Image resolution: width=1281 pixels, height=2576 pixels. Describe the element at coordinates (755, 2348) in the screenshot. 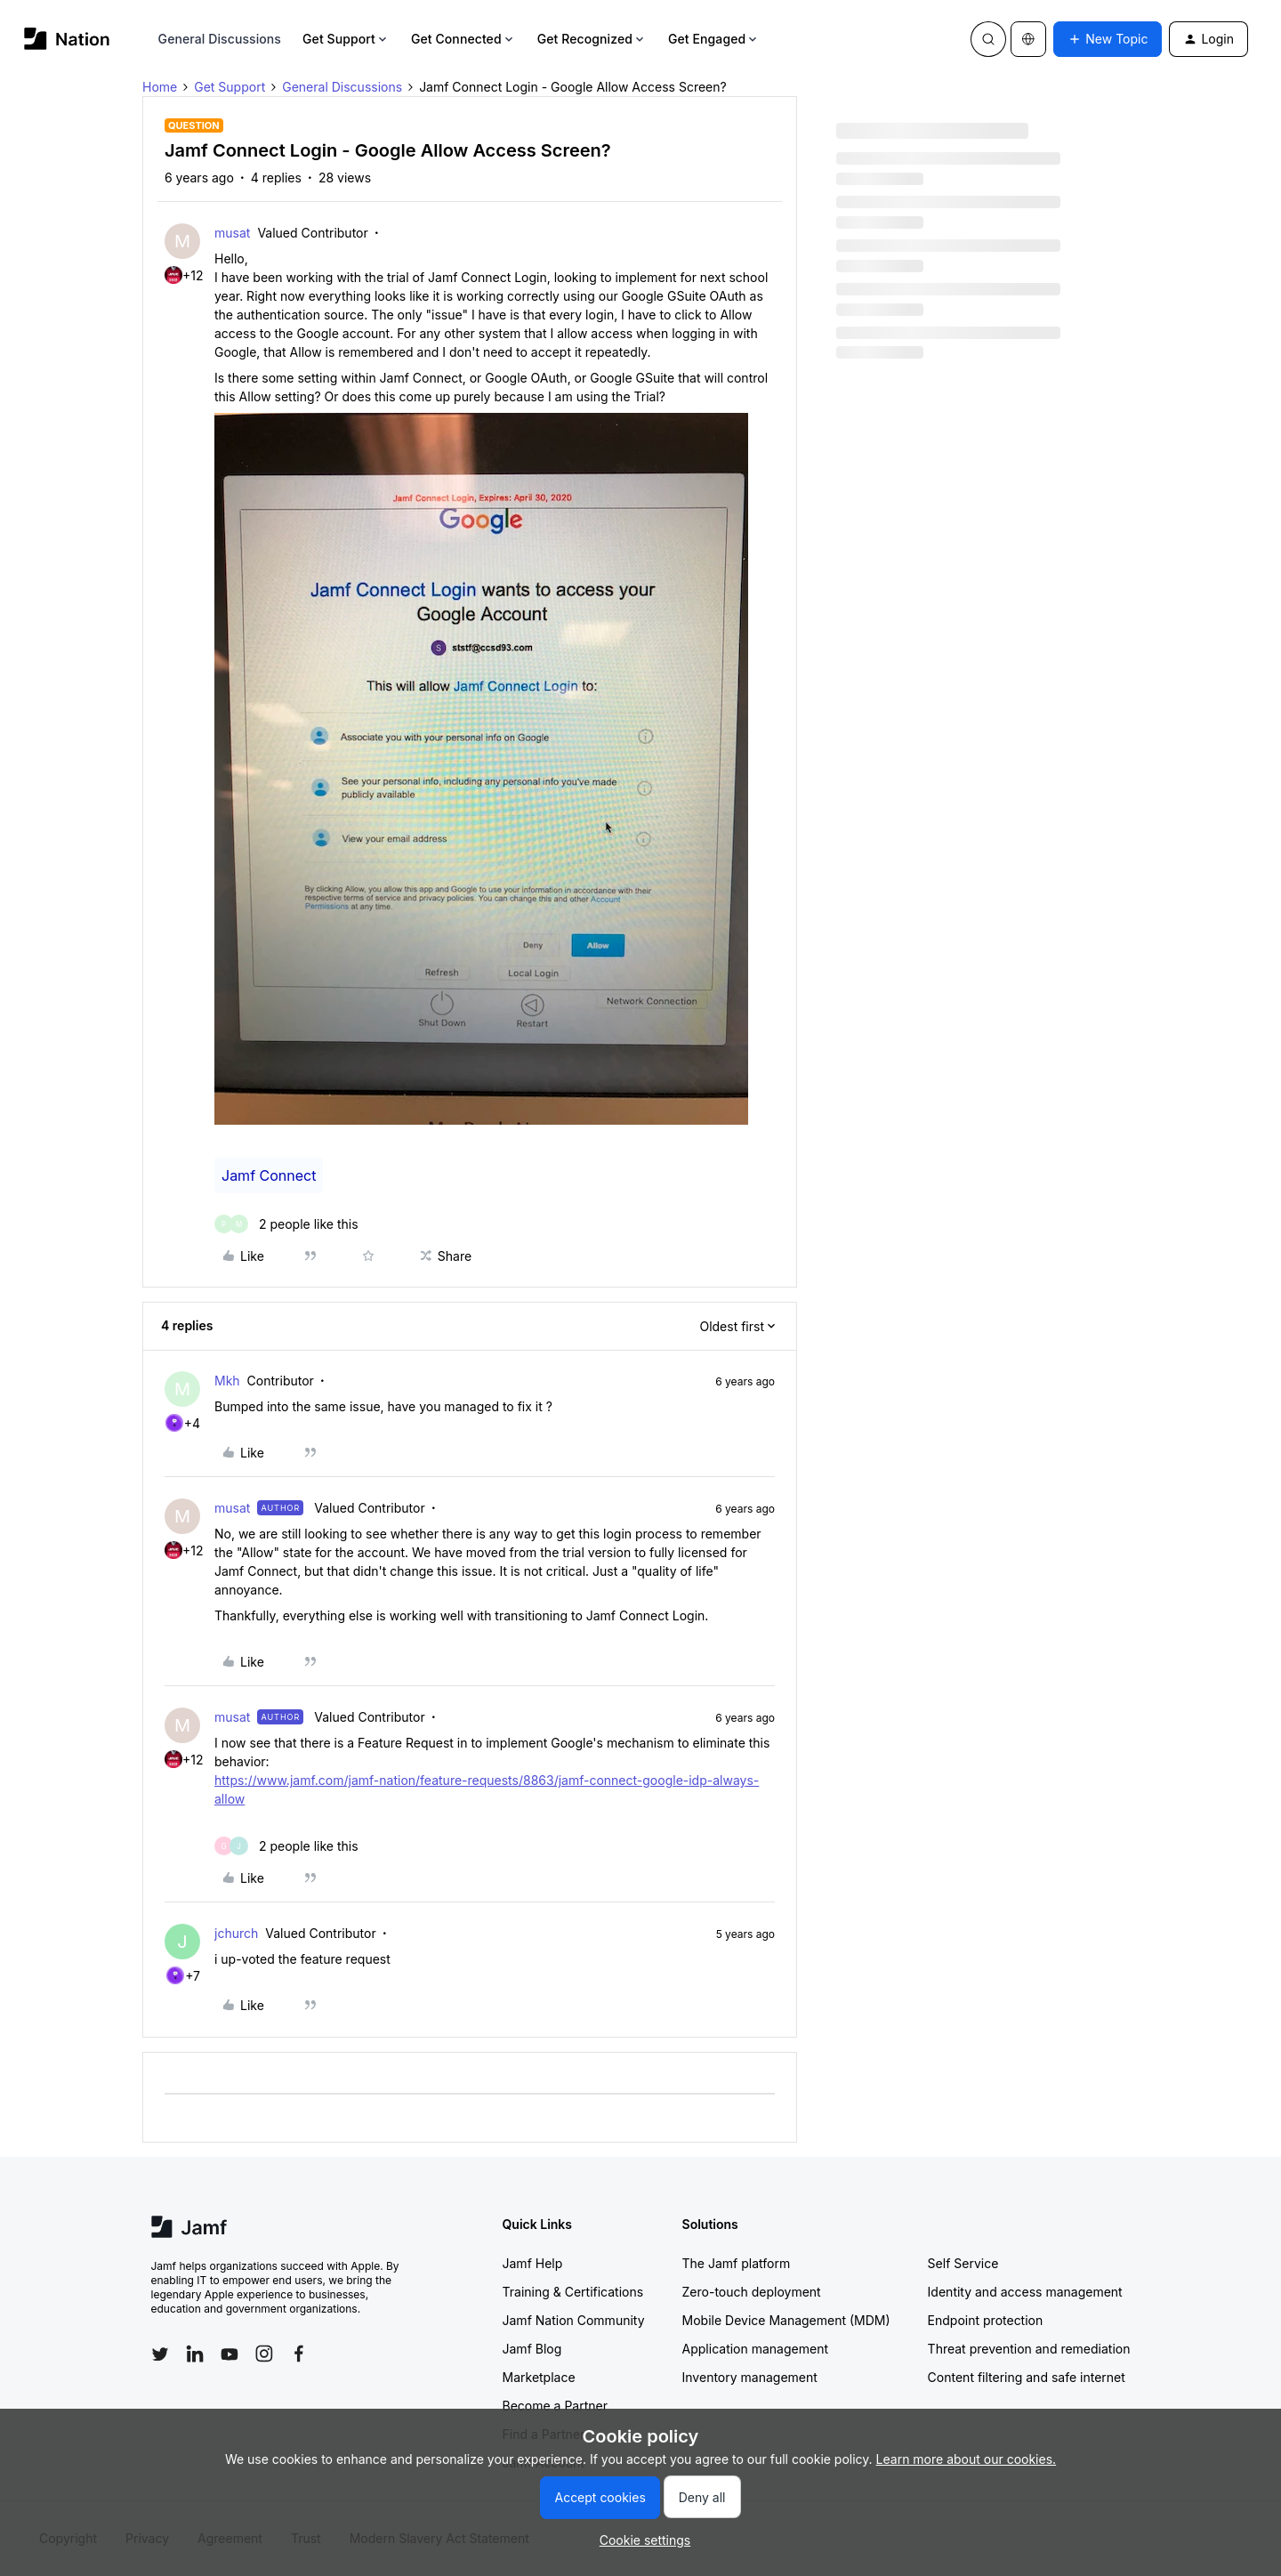

I see `Application management` at that location.